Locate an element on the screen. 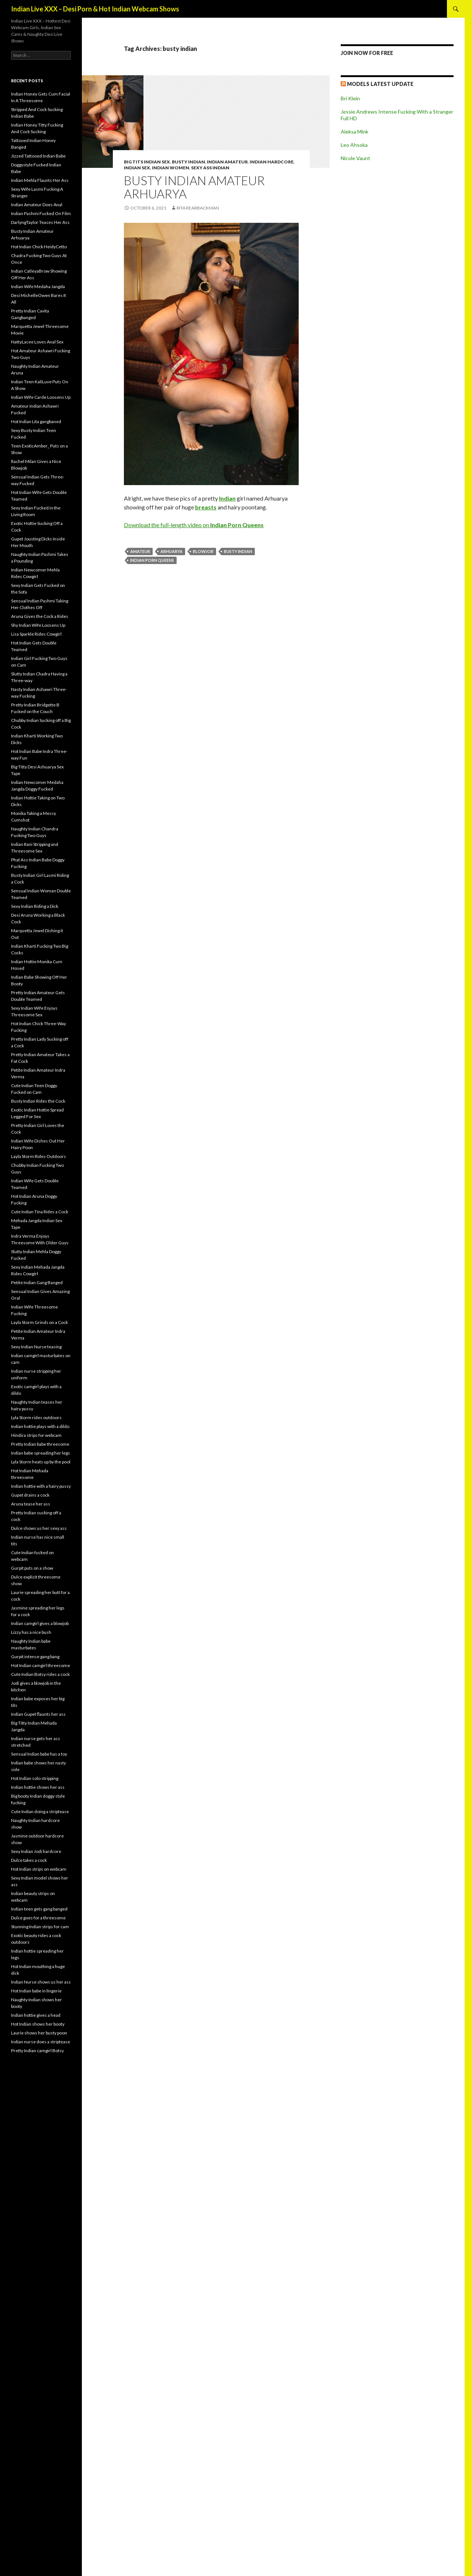 The width and height of the screenshot is (472, 2576). Hot Indian Lita gangbaned is located at coordinates (36, 421).